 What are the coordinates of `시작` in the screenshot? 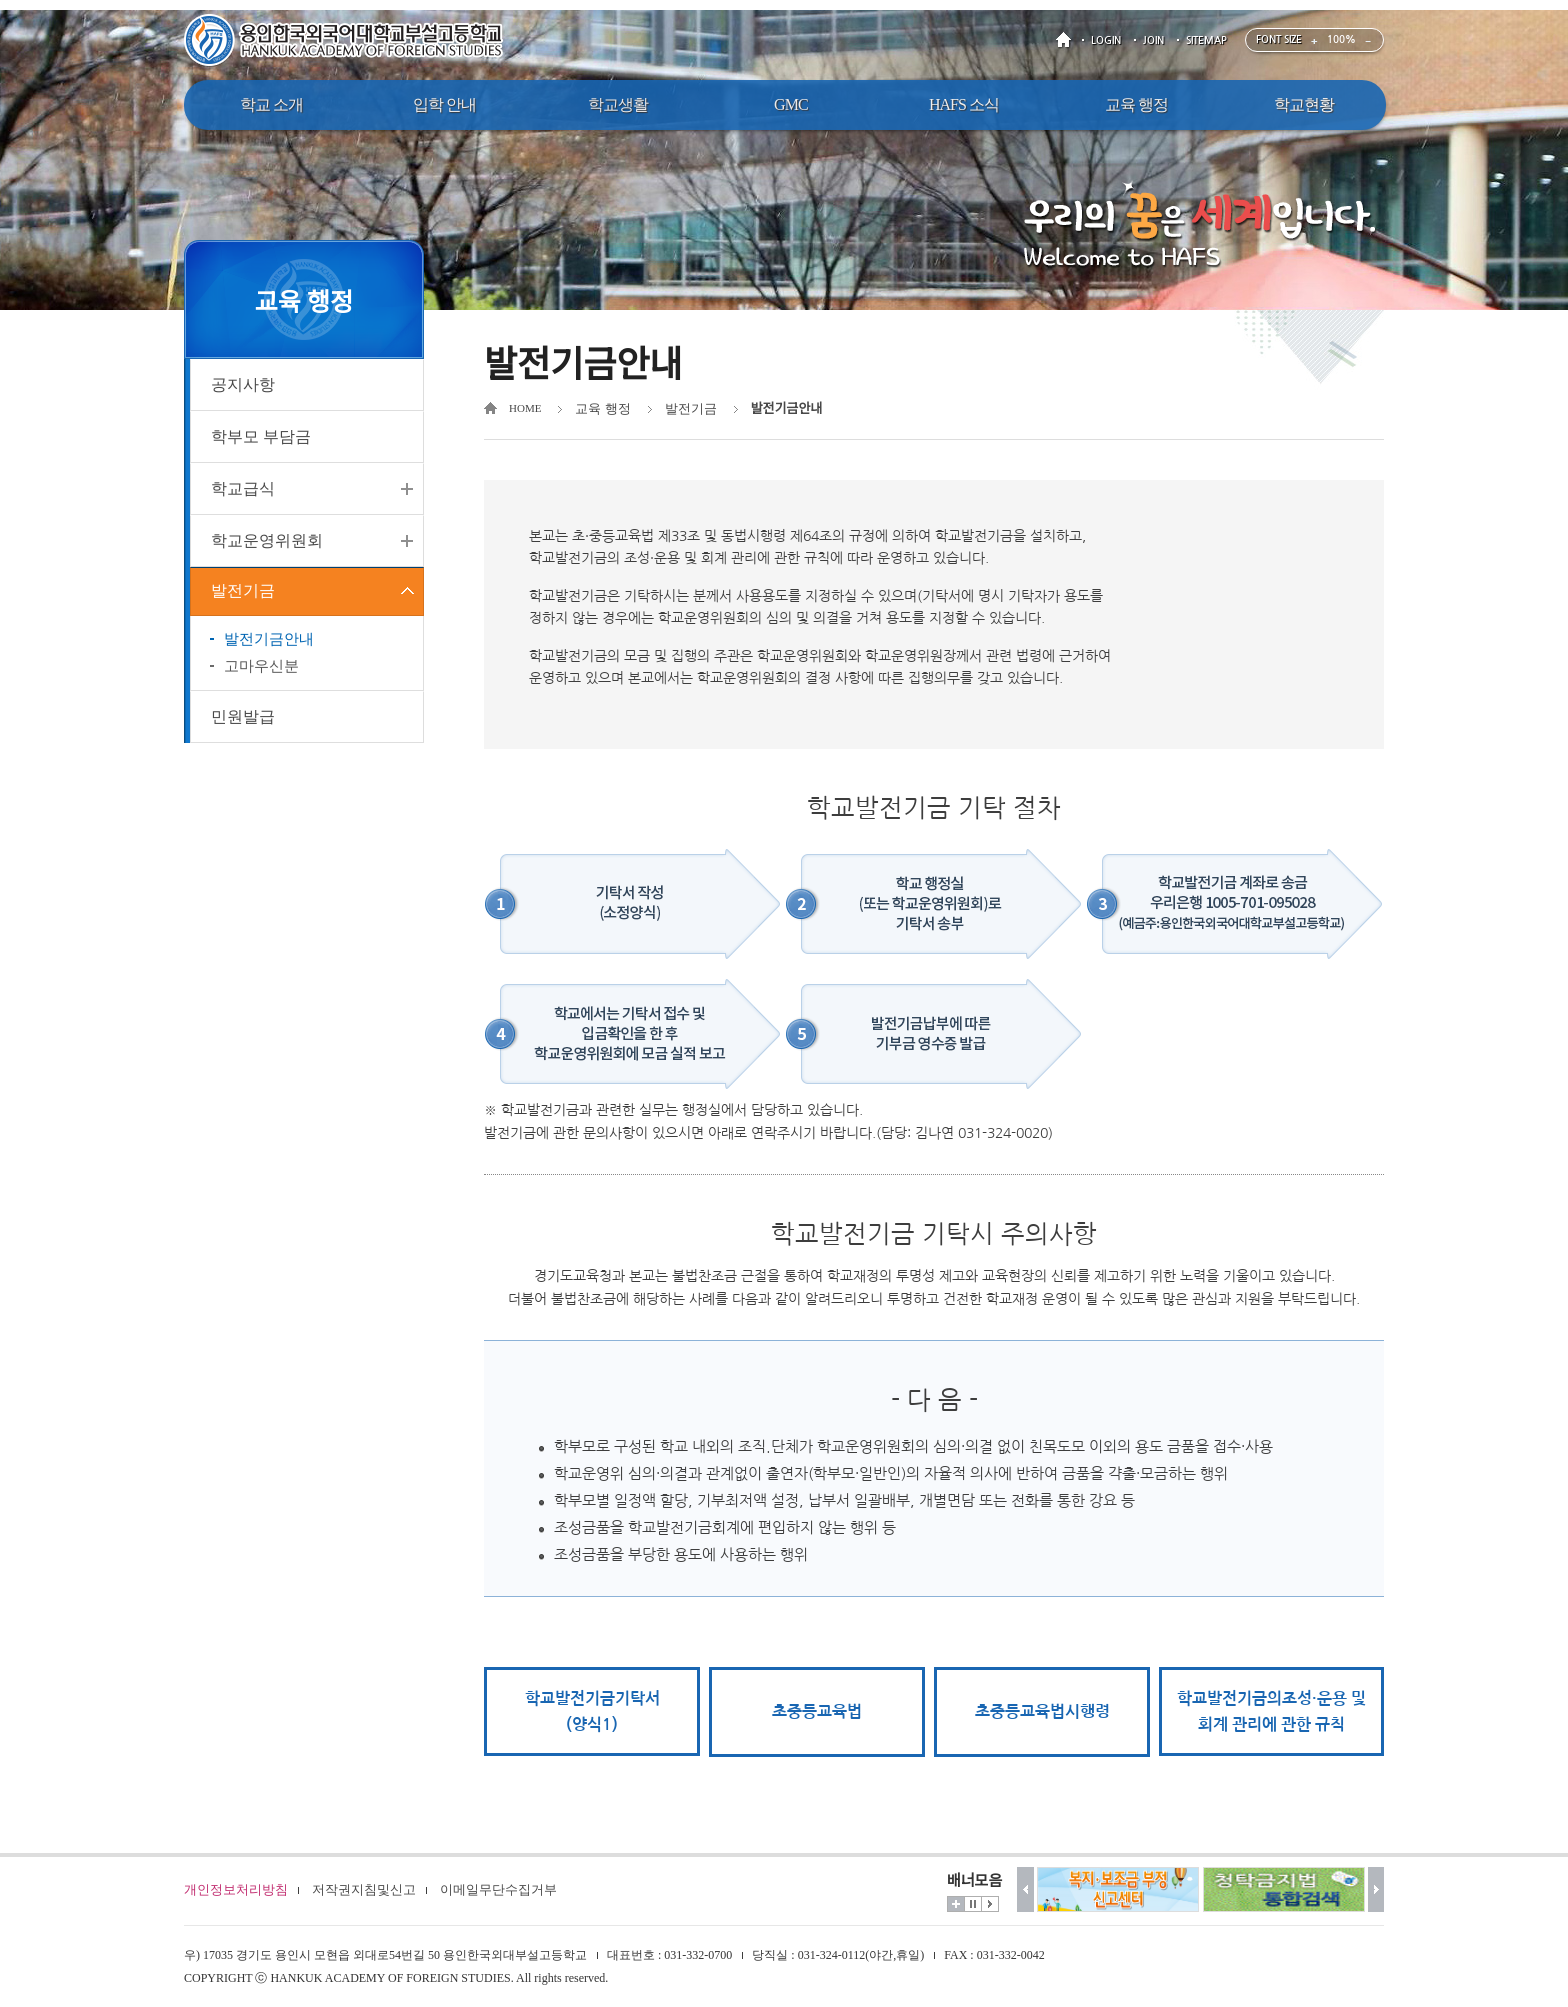 It's located at (990, 1904).